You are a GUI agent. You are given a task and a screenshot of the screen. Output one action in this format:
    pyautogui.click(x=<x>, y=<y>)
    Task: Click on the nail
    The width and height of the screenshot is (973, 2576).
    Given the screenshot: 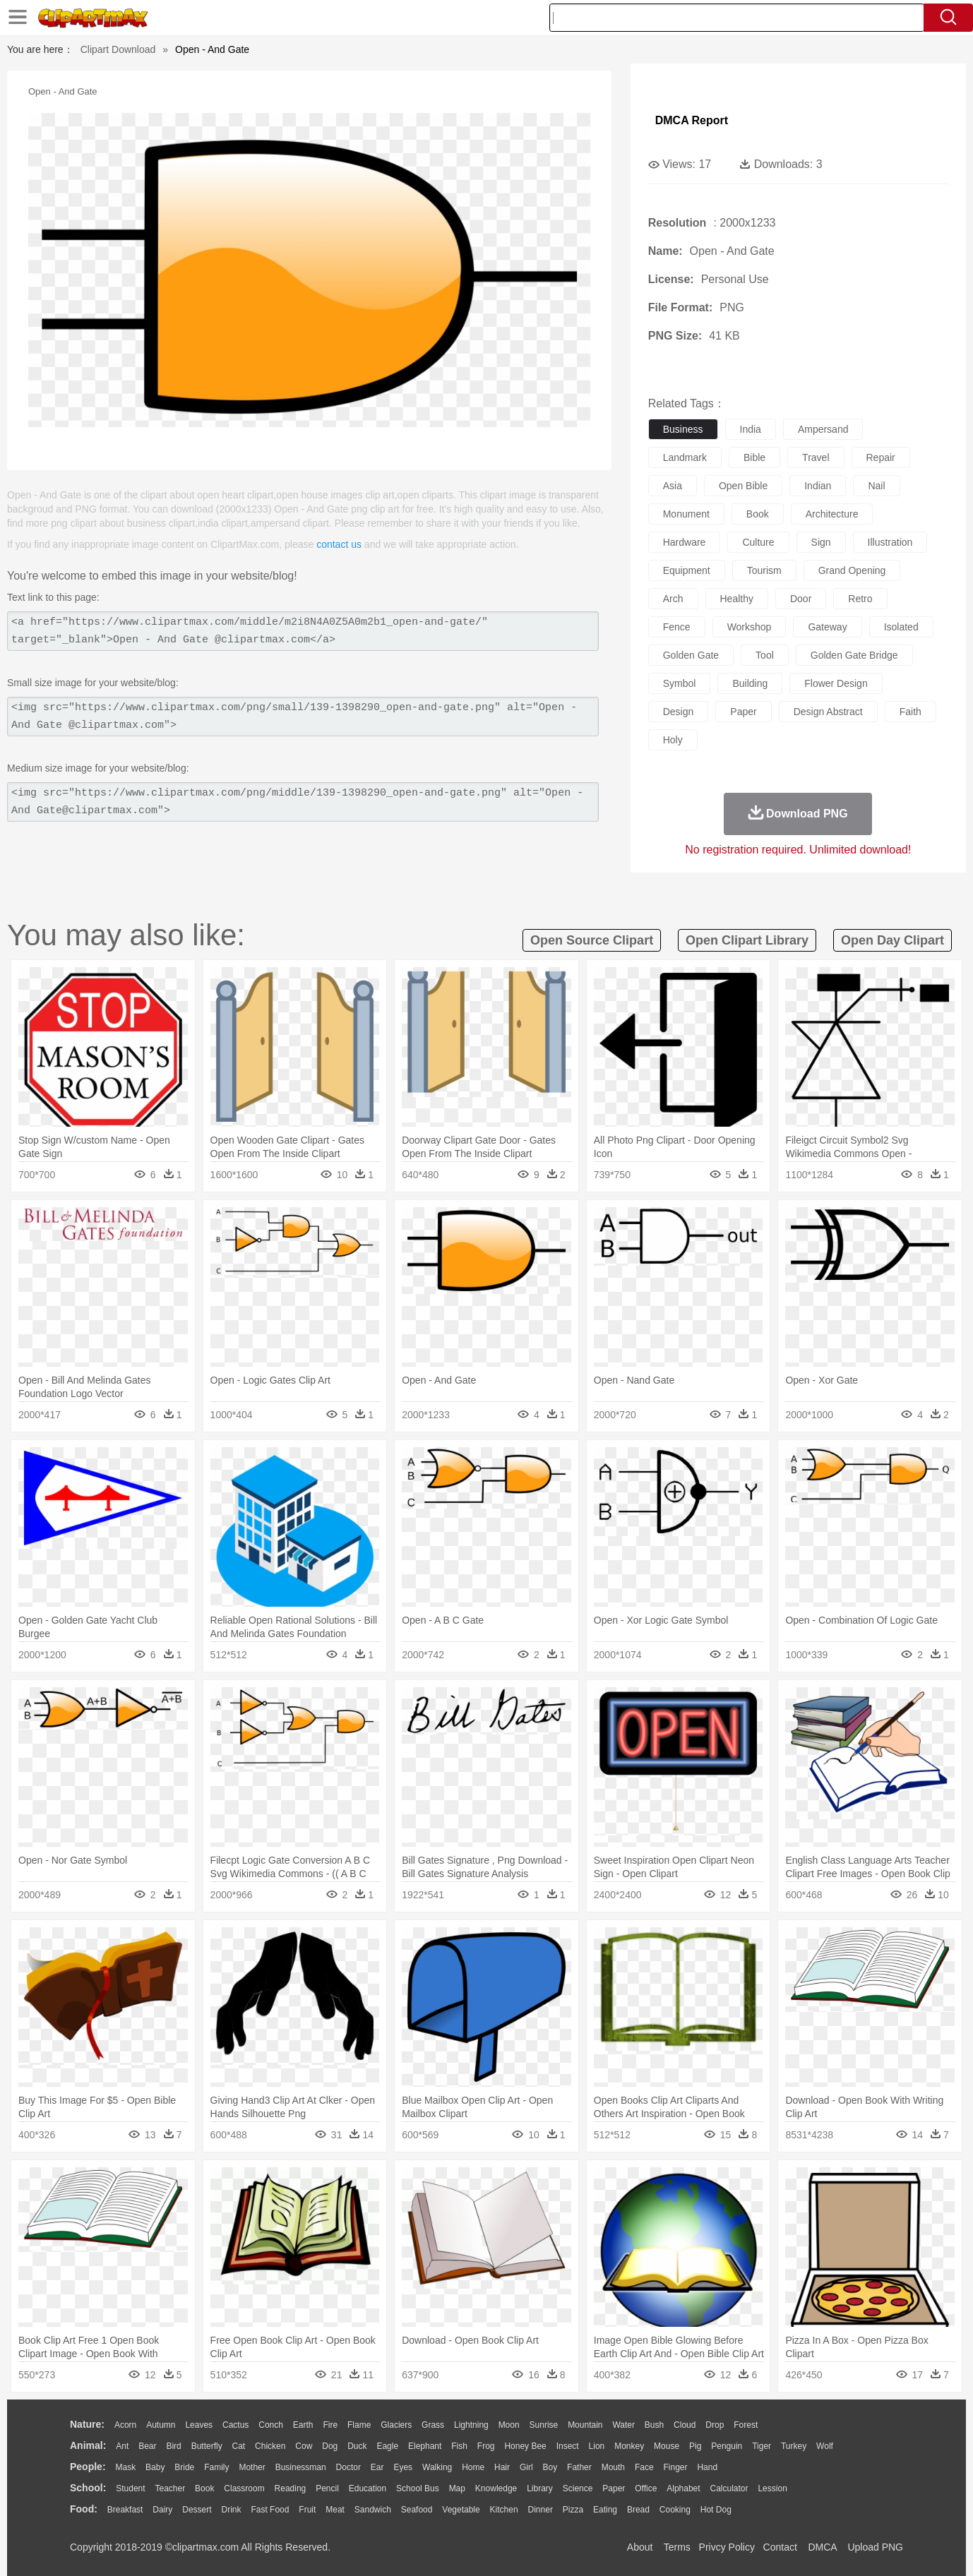 What is the action you would take?
    pyautogui.click(x=876, y=485)
    